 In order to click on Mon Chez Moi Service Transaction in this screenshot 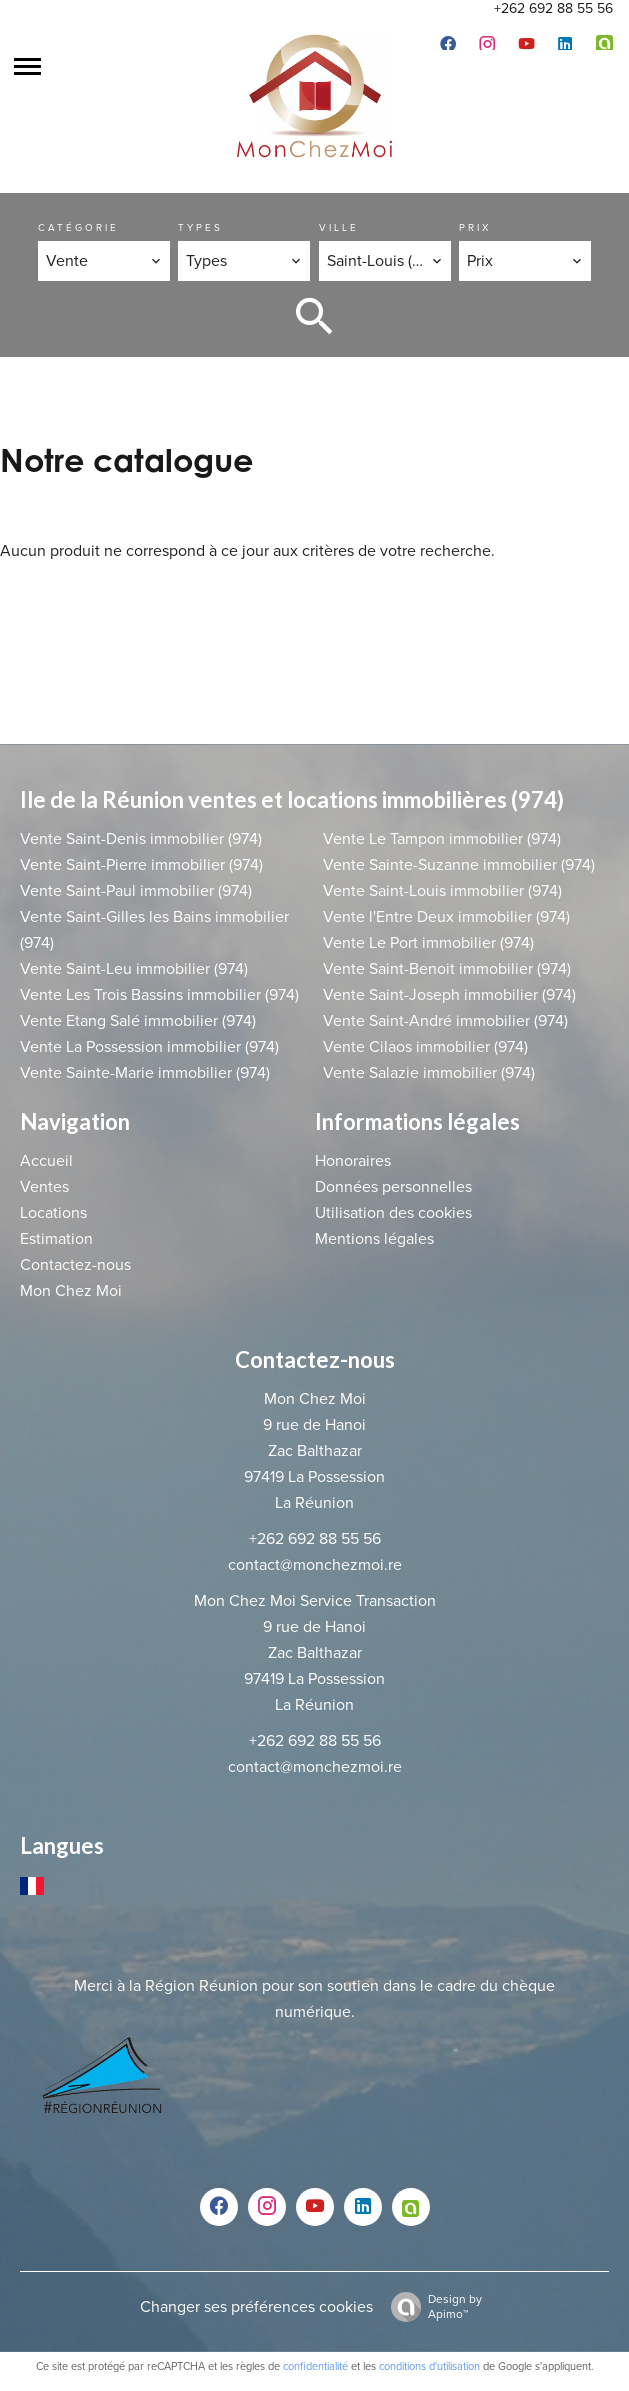, I will do `click(315, 1601)`.